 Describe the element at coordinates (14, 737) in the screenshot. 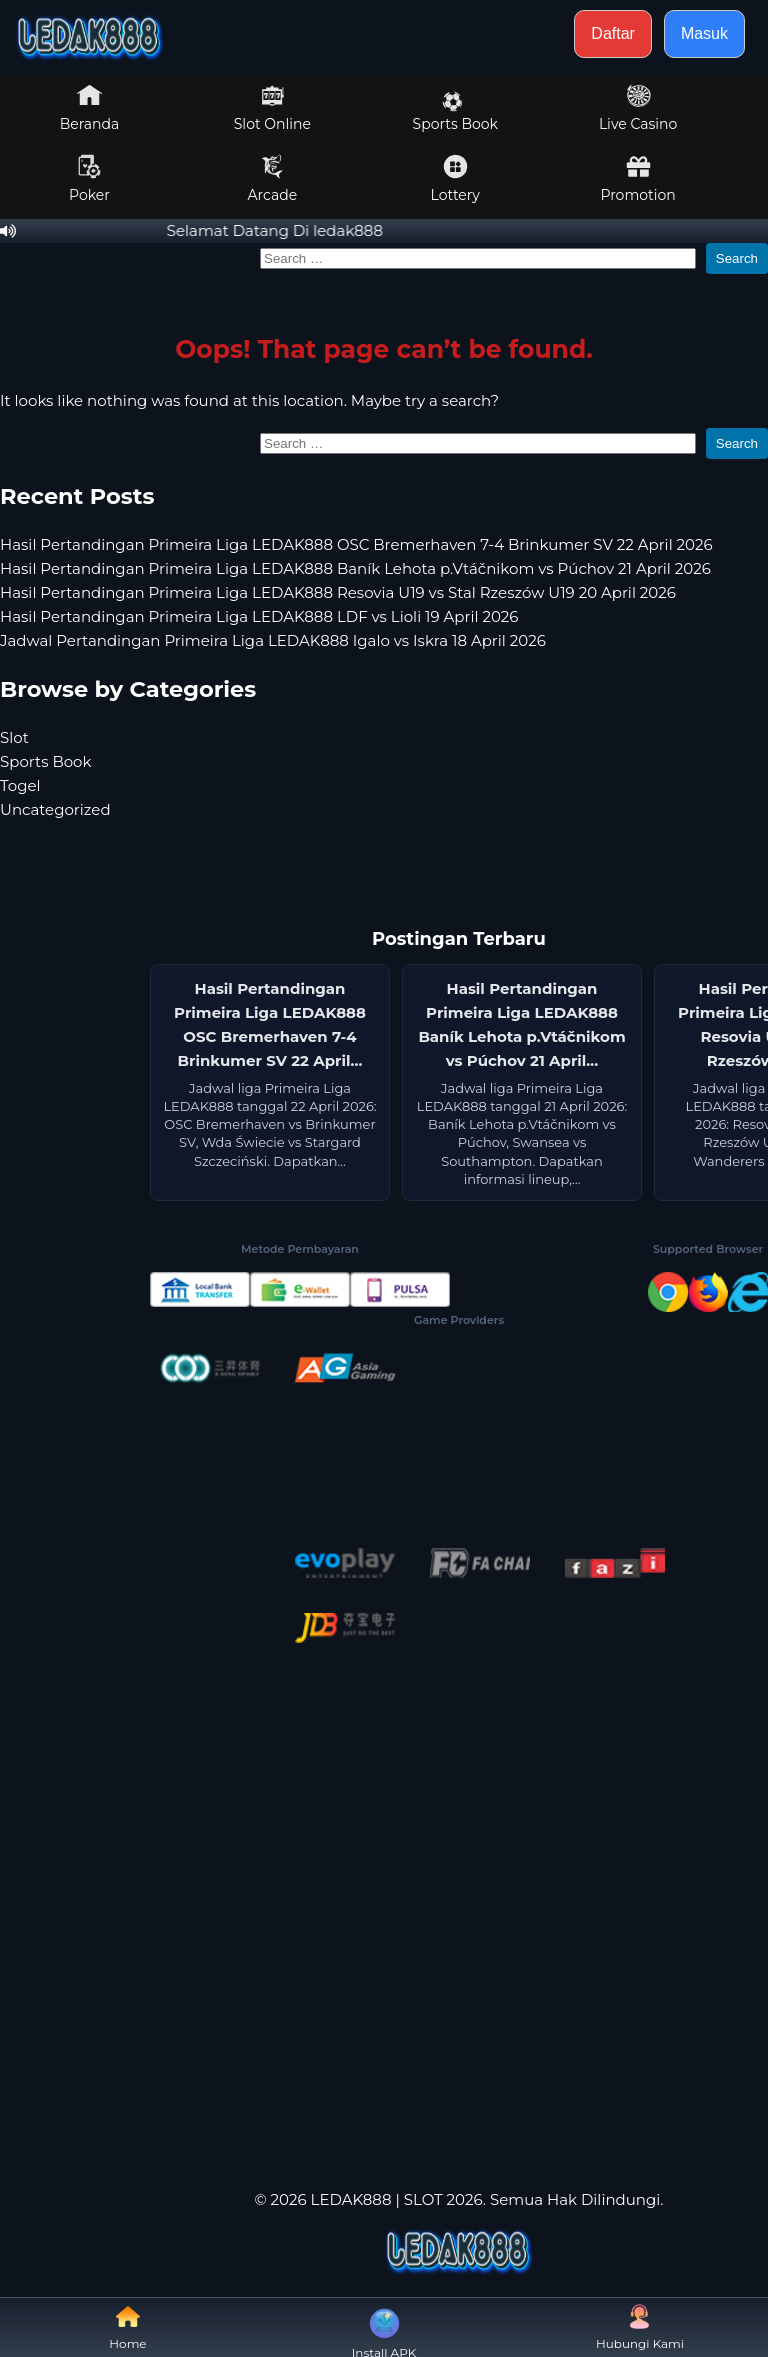

I see `Slot` at that location.